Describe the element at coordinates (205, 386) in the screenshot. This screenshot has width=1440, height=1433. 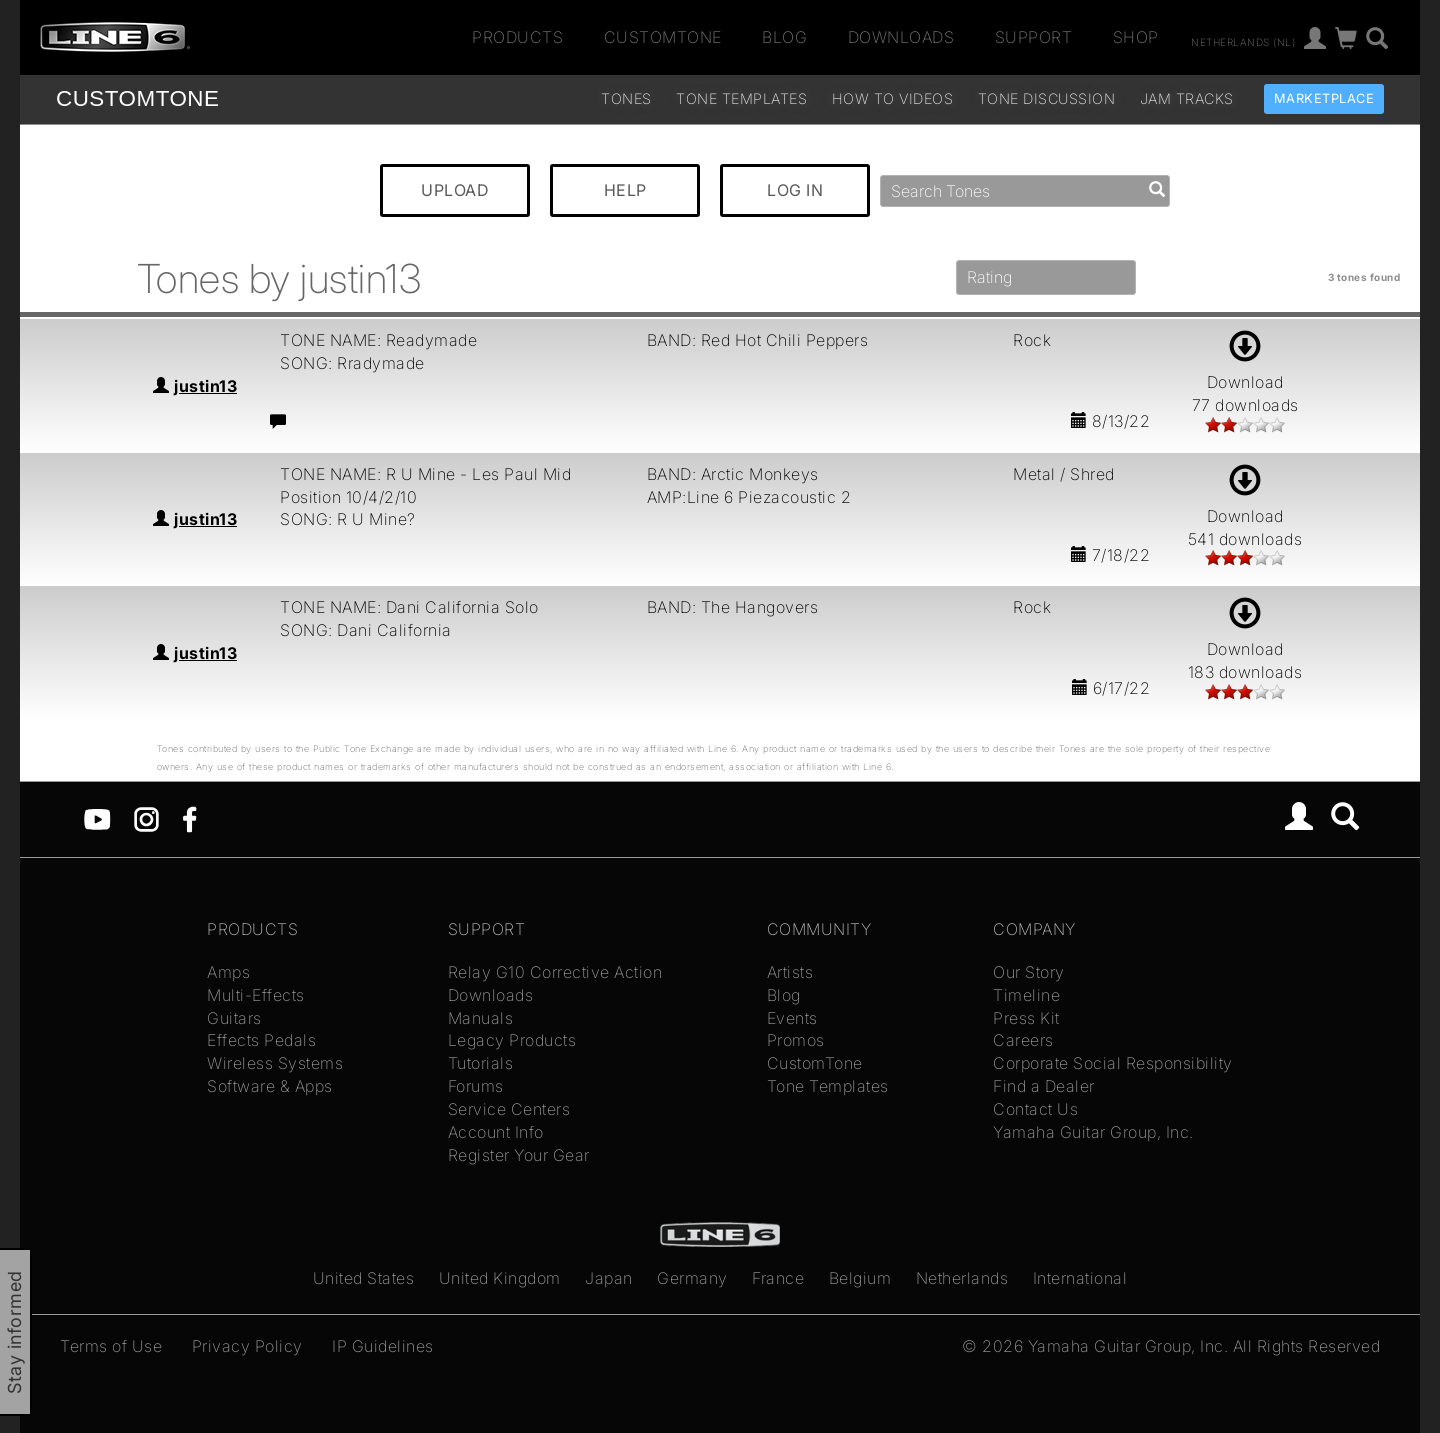
I see `justin13` at that location.